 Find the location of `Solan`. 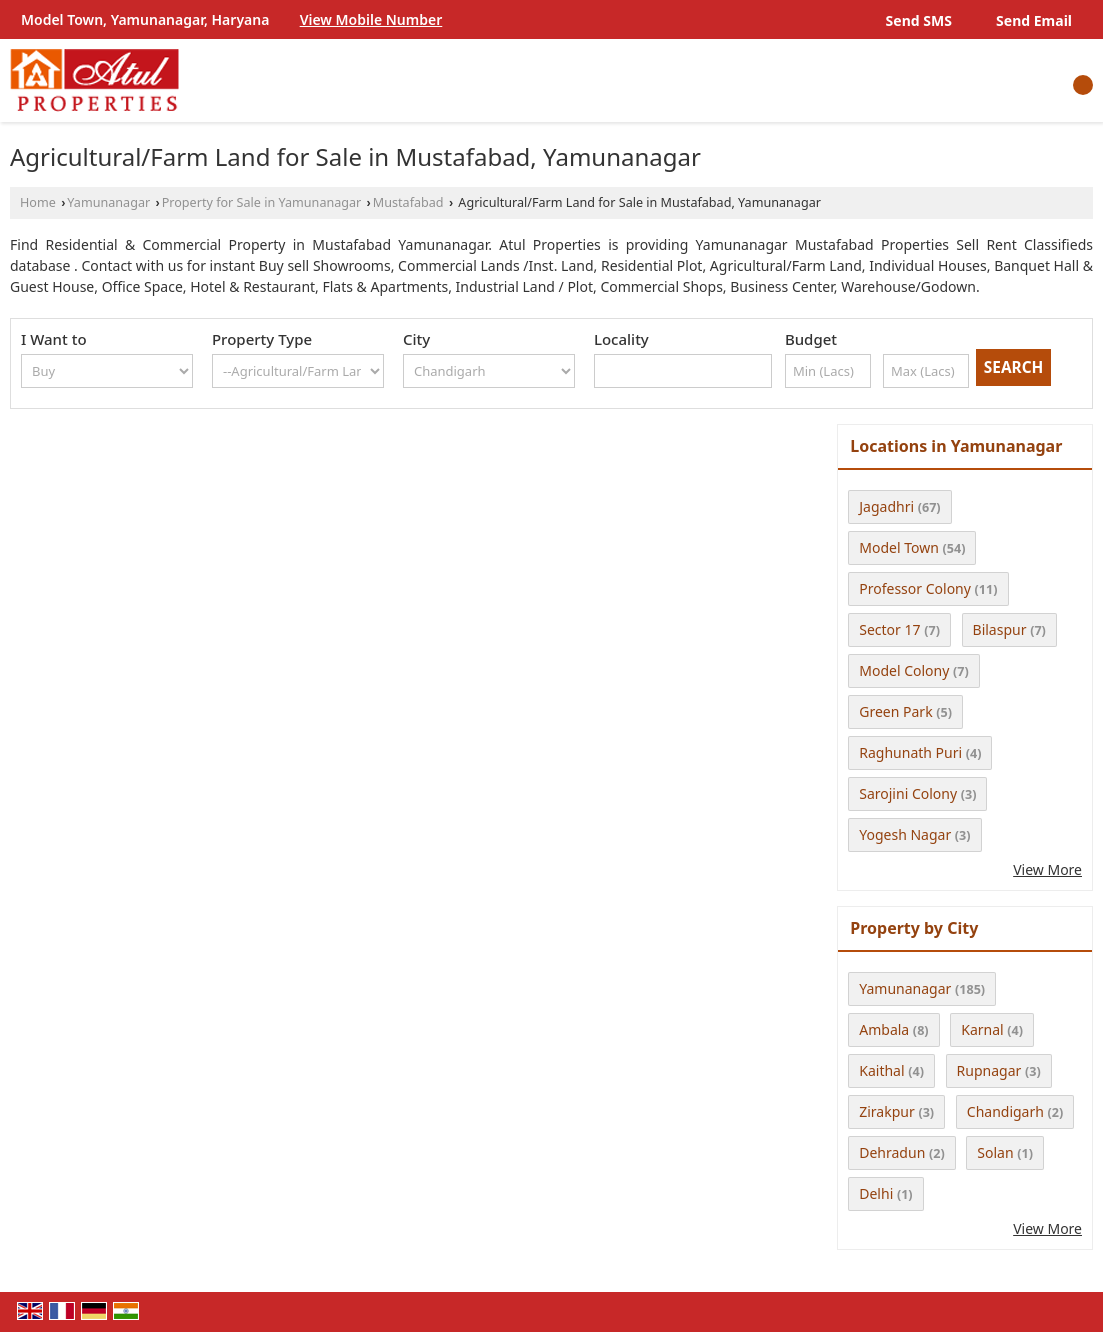

Solan is located at coordinates (995, 1152).